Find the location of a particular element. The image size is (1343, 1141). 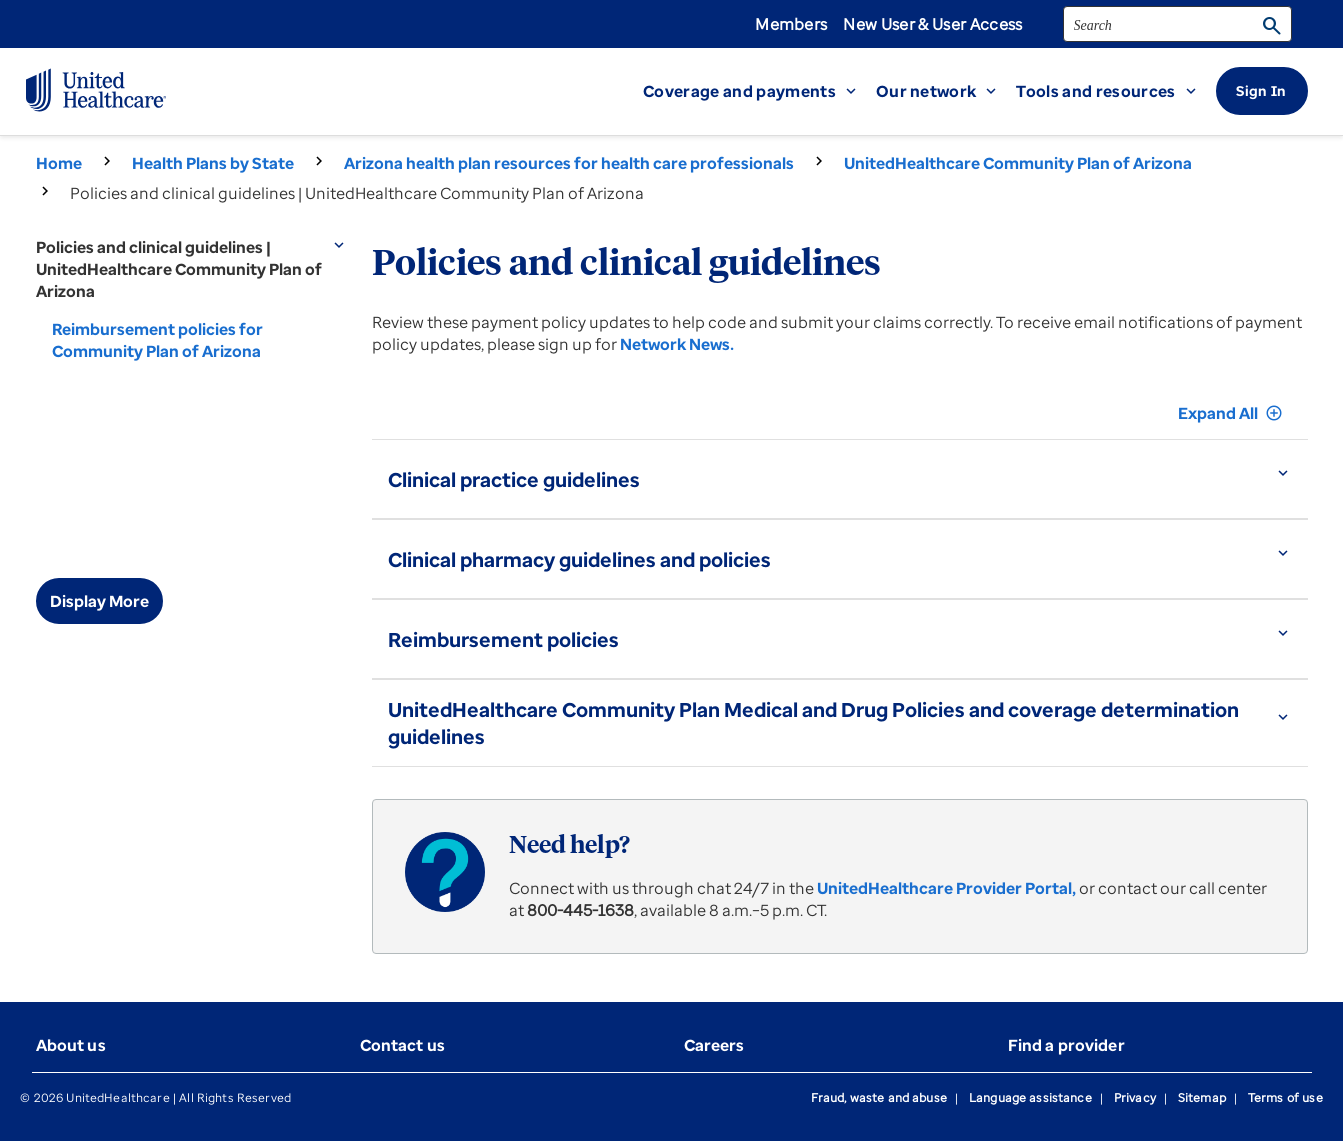

Network News. is located at coordinates (677, 344).